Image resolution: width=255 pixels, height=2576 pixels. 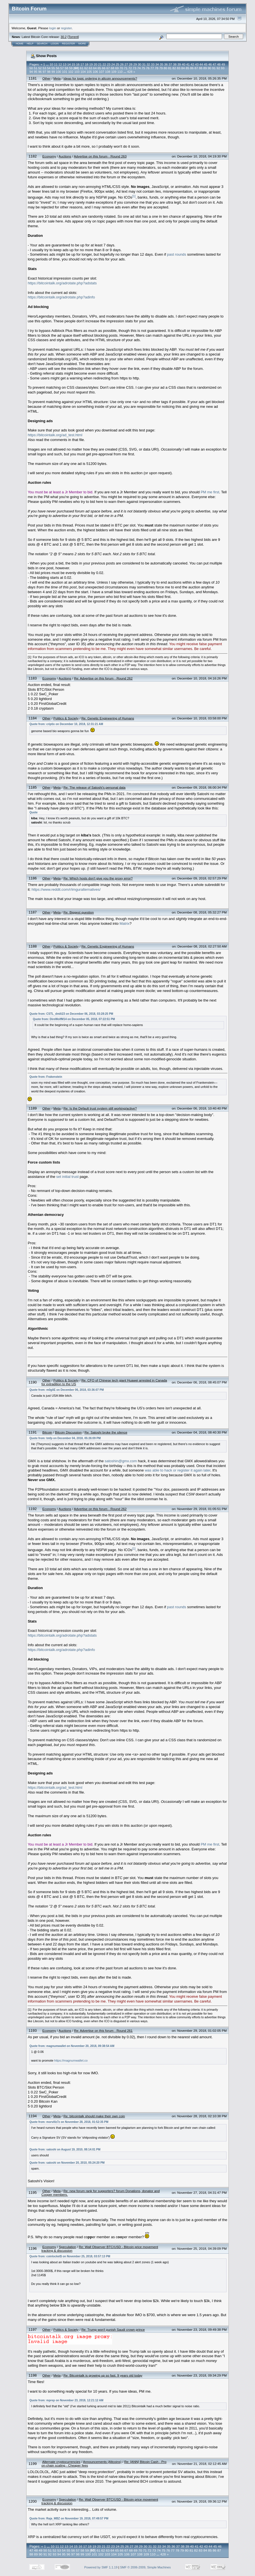 What do you see at coordinates (99, 68) in the screenshot?
I see `65` at bounding box center [99, 68].